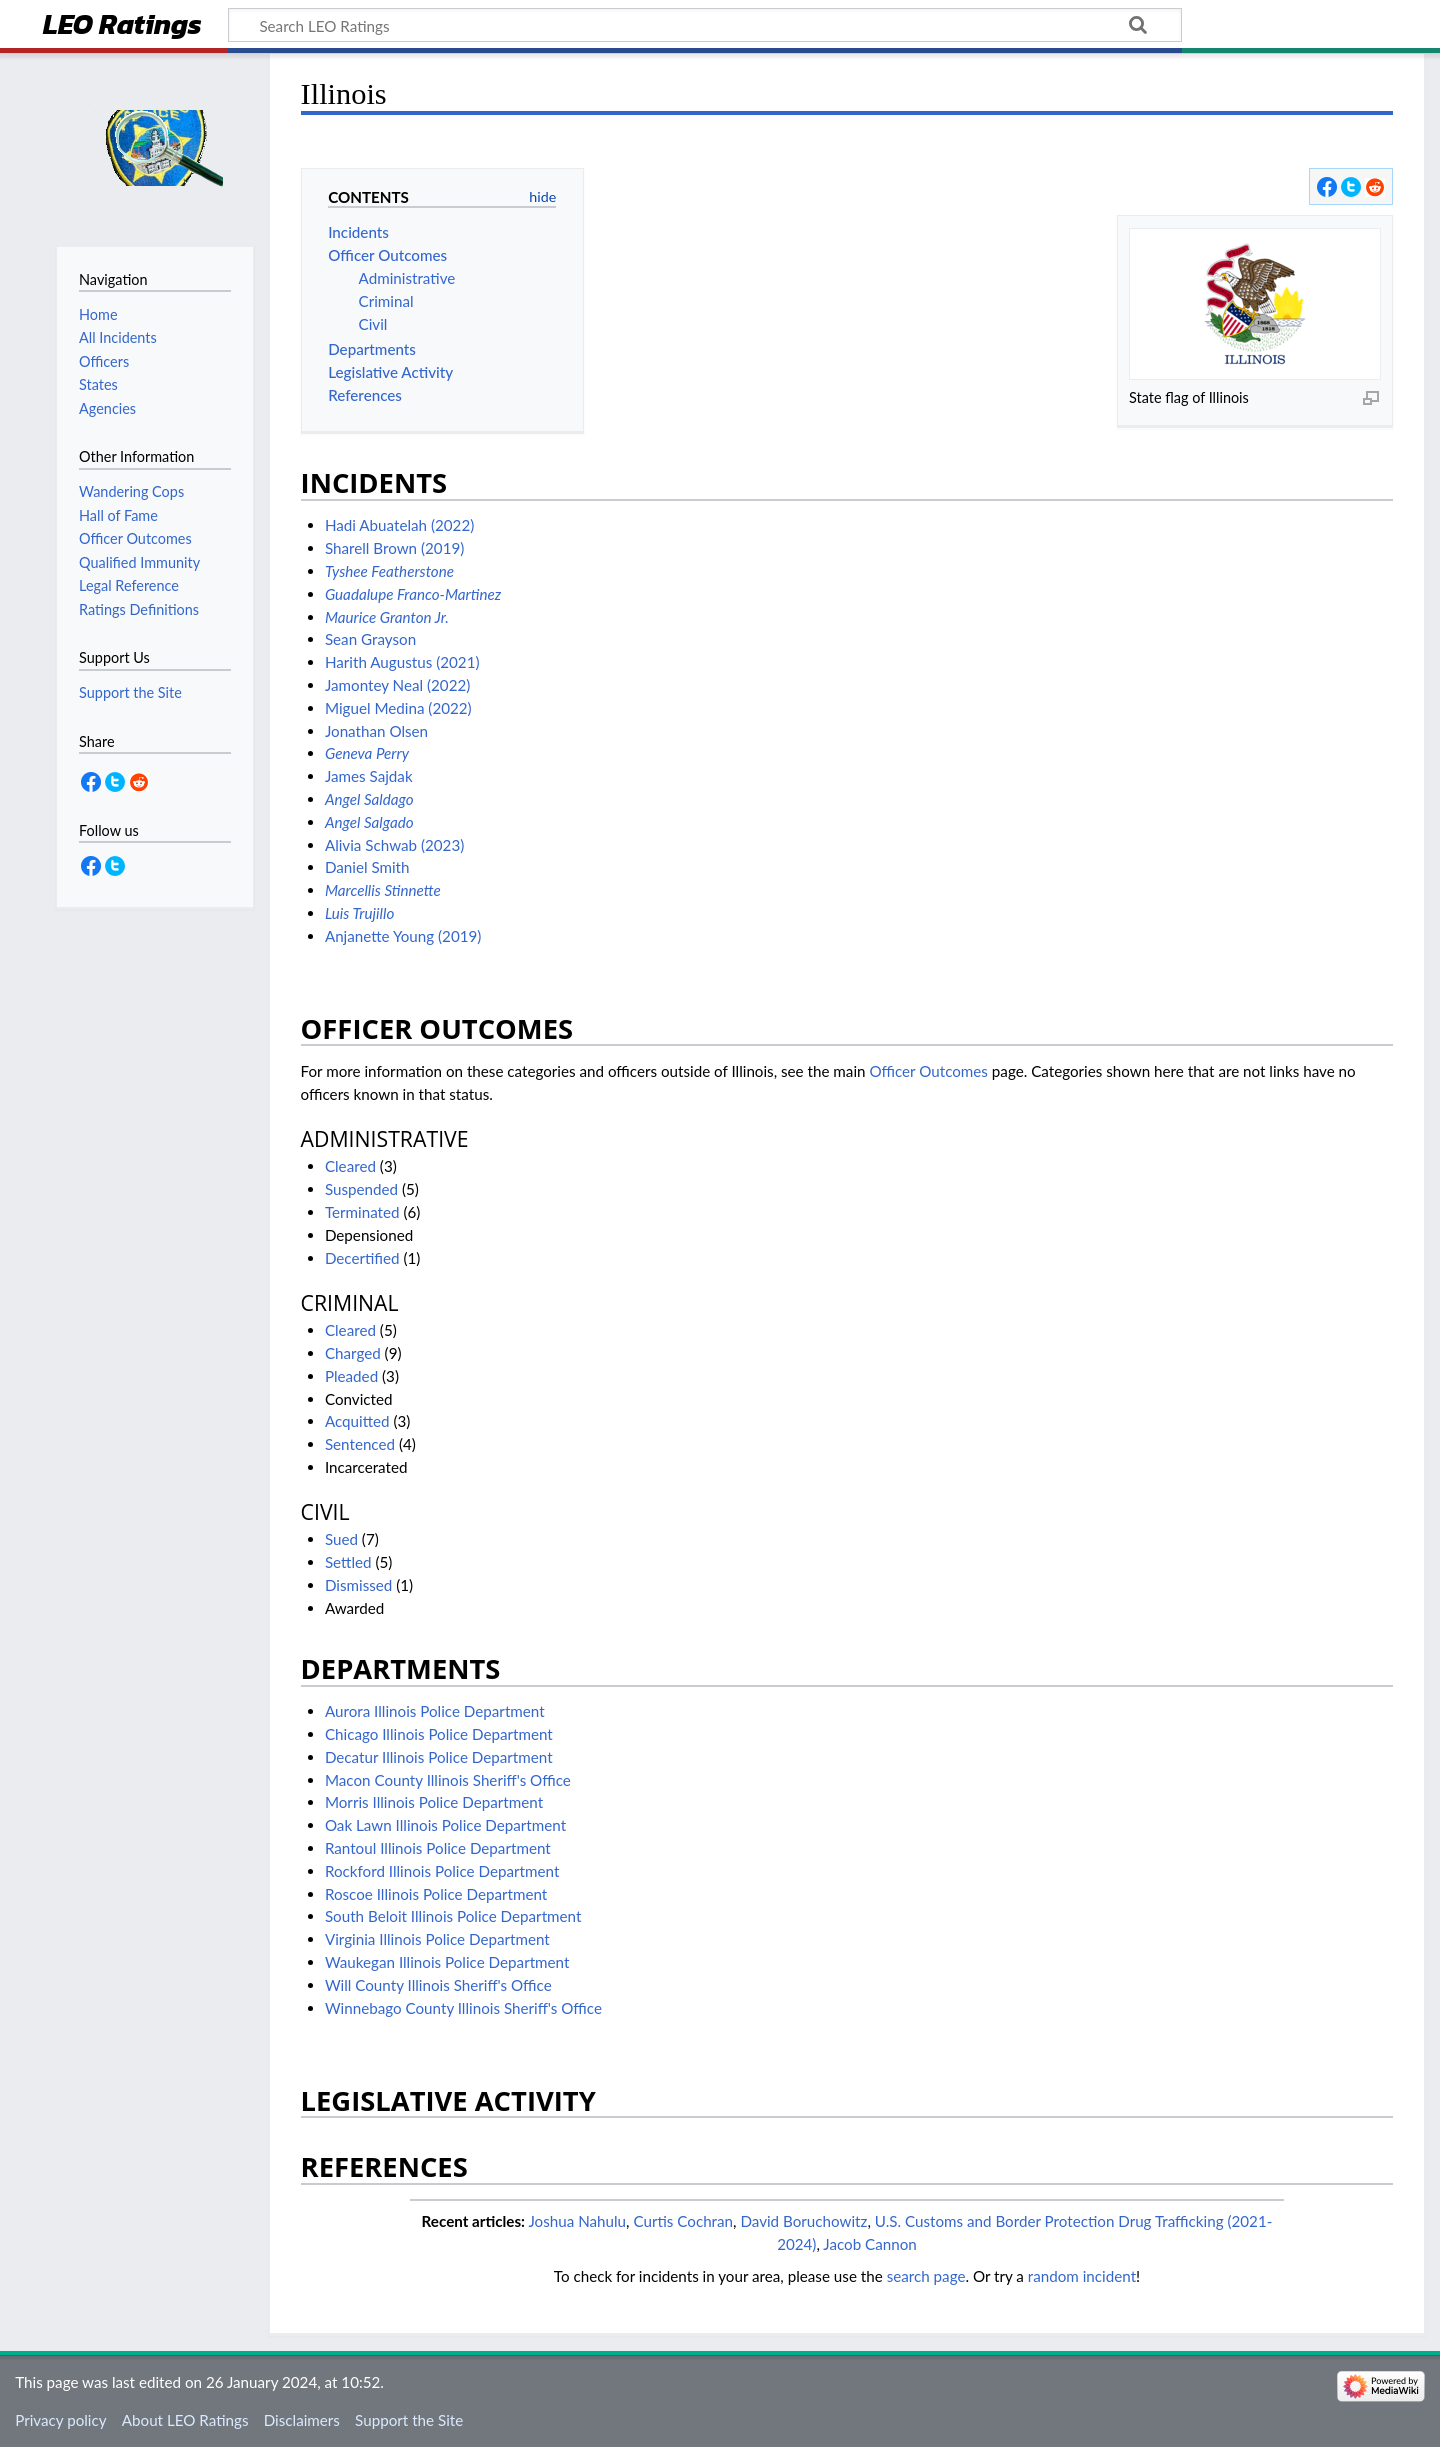  What do you see at coordinates (389, 571) in the screenshot?
I see `Tyshee Featherstone` at bounding box center [389, 571].